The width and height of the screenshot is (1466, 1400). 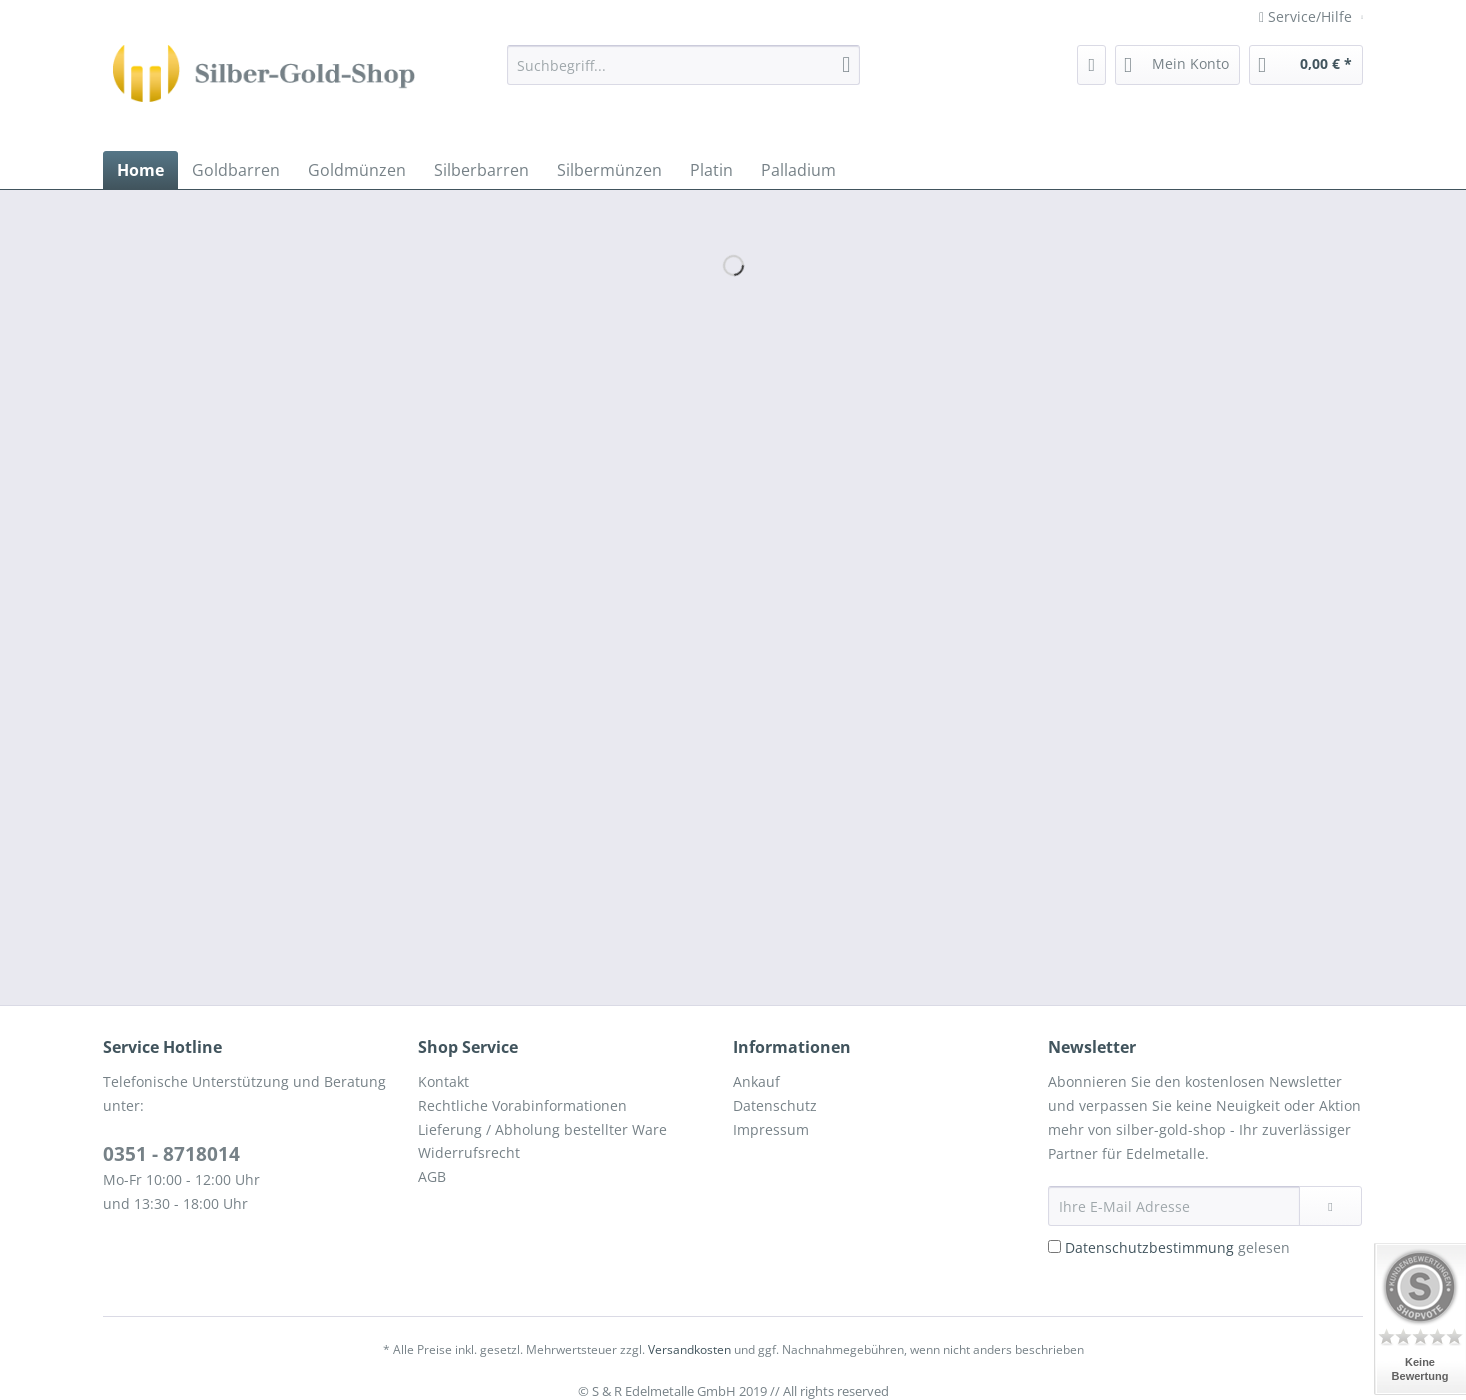 I want to click on Impressum, so click(x=771, y=1129).